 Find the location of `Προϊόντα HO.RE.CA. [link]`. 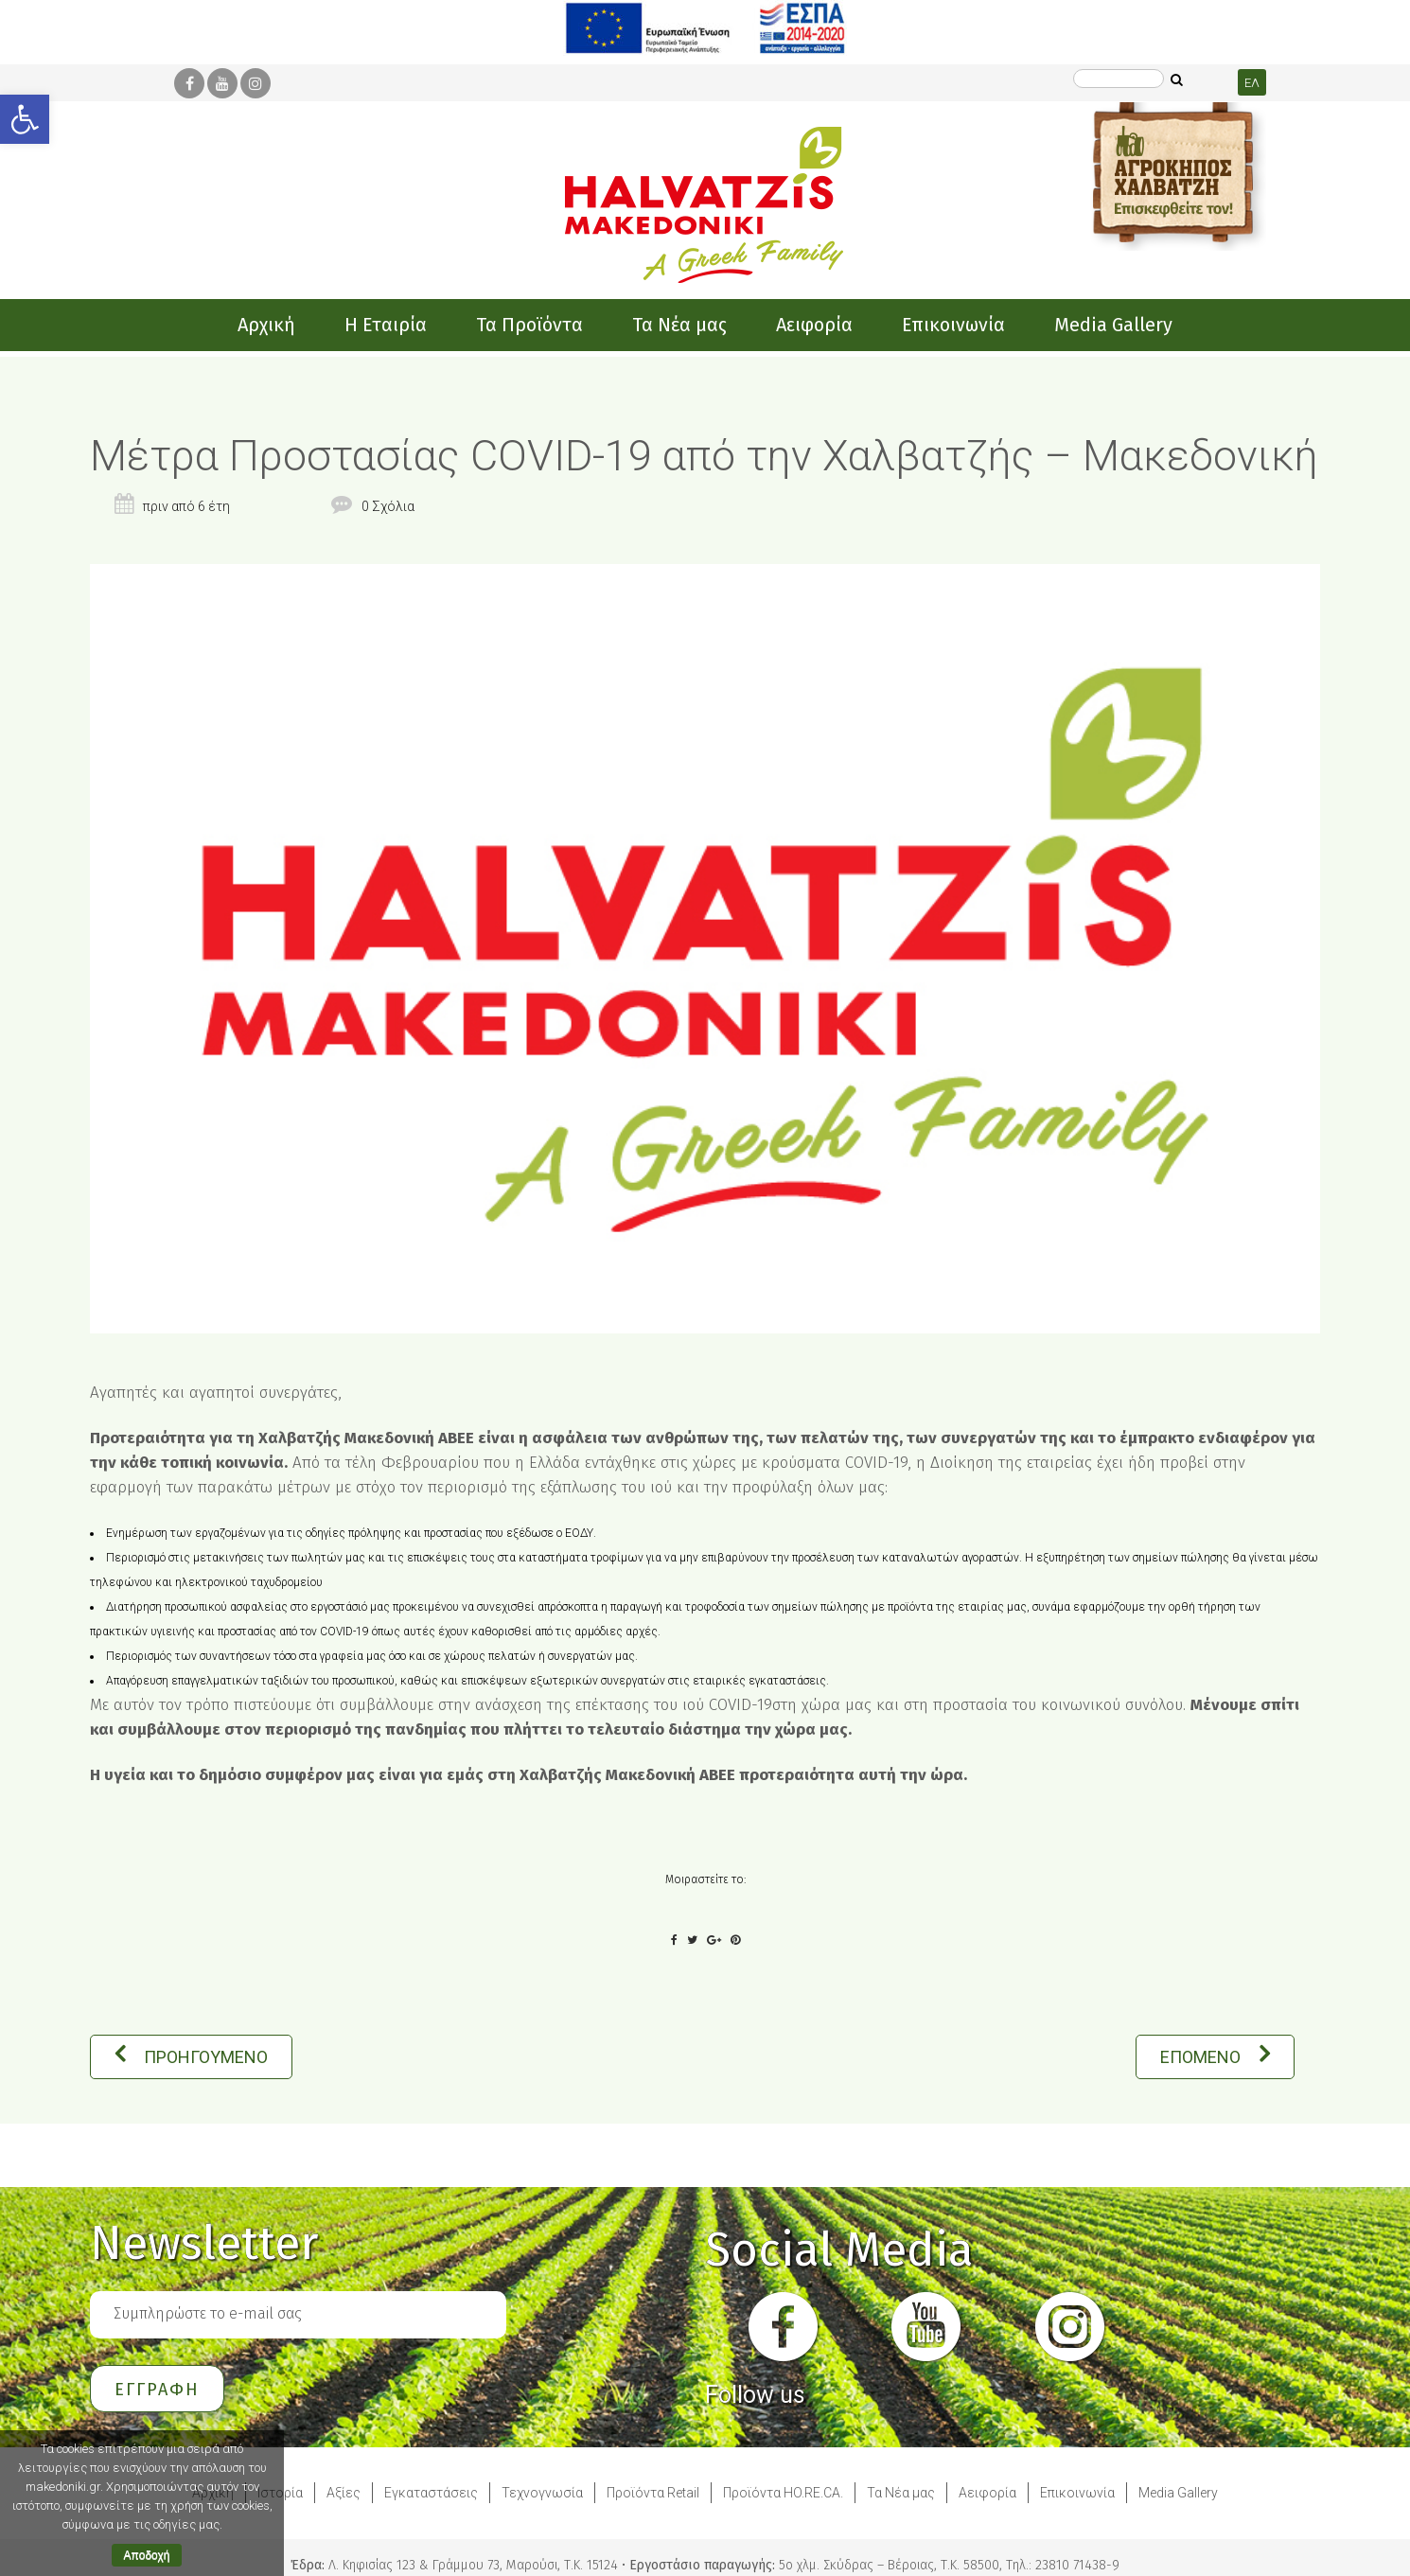

Προϊόντα HO.RE.CA. [link] is located at coordinates (783, 2492).